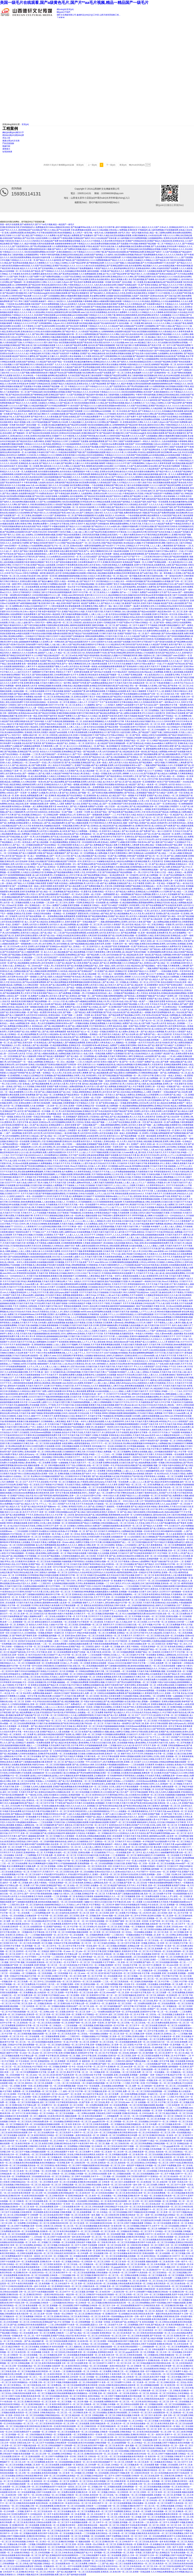 The width and height of the screenshot is (194, 2576). I want to click on 97青草香蕉依人在线播放,夜夜操夜夜骑,特级毛片www,一区二区三区四区视频在线观看, so click(112, 1528).